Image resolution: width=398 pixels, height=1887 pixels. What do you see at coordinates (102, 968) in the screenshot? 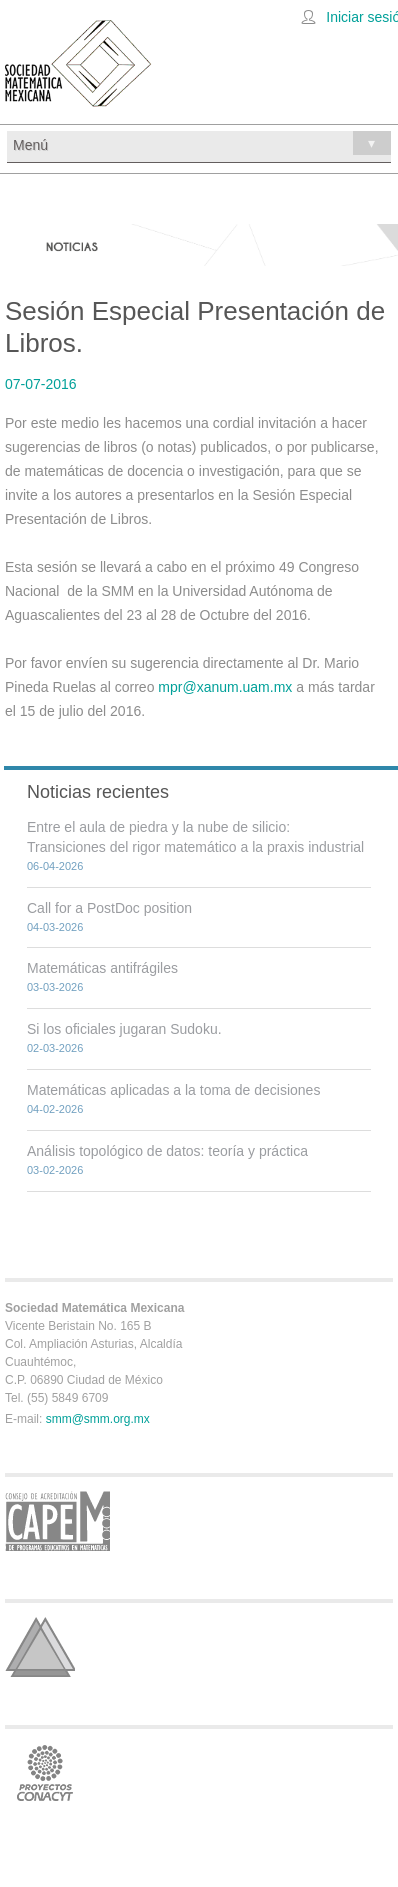
I see `Matemáticas antifrágiles` at bounding box center [102, 968].